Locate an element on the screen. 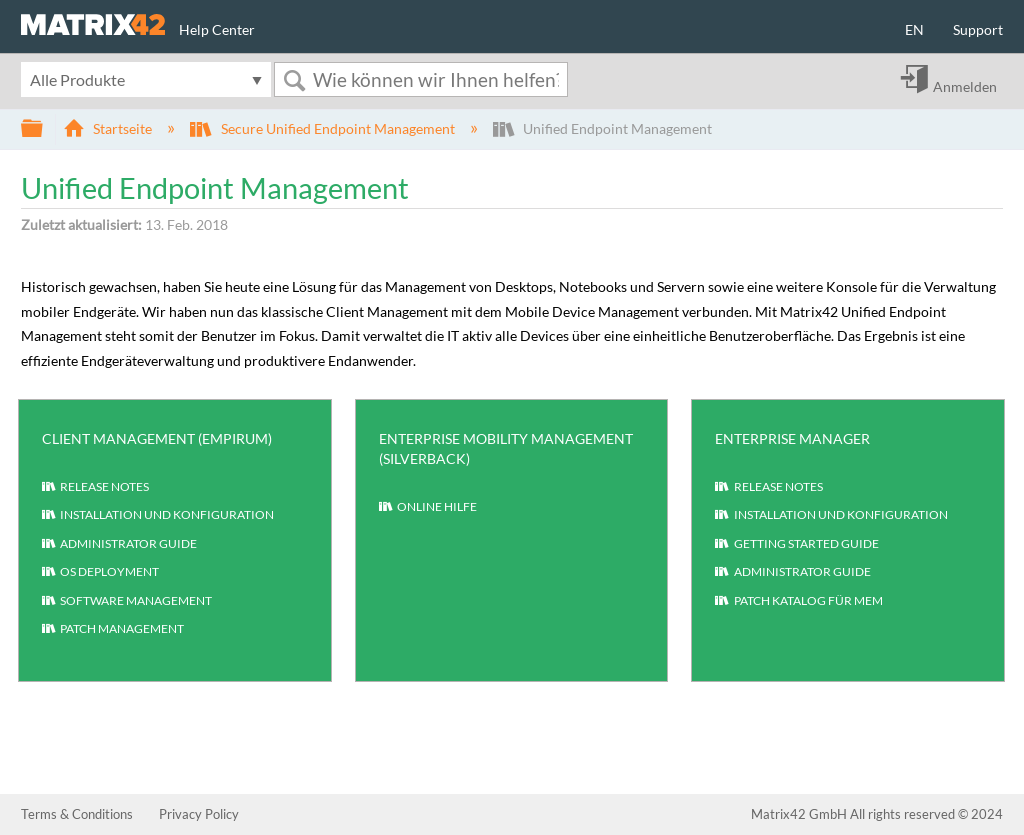  Enterprise Manager is located at coordinates (792, 438).